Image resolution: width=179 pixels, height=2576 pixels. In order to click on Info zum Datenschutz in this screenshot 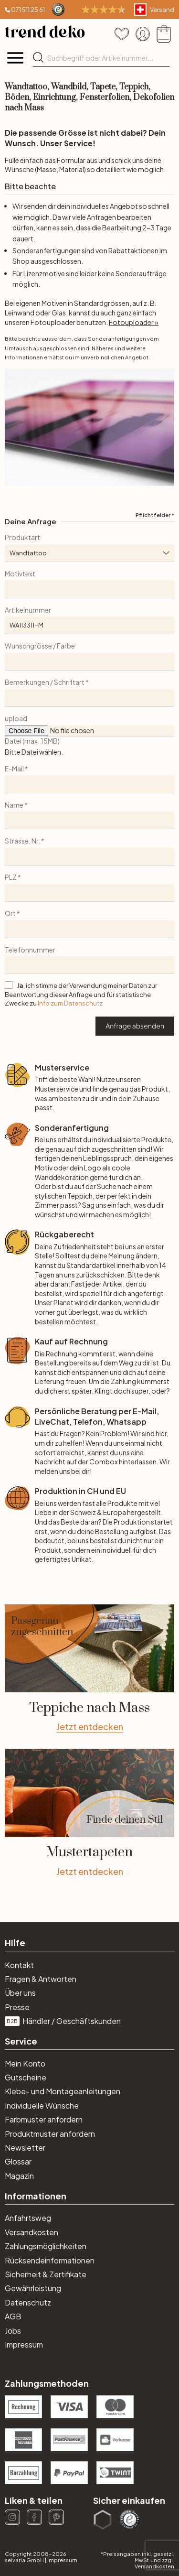, I will do `click(70, 1003)`.